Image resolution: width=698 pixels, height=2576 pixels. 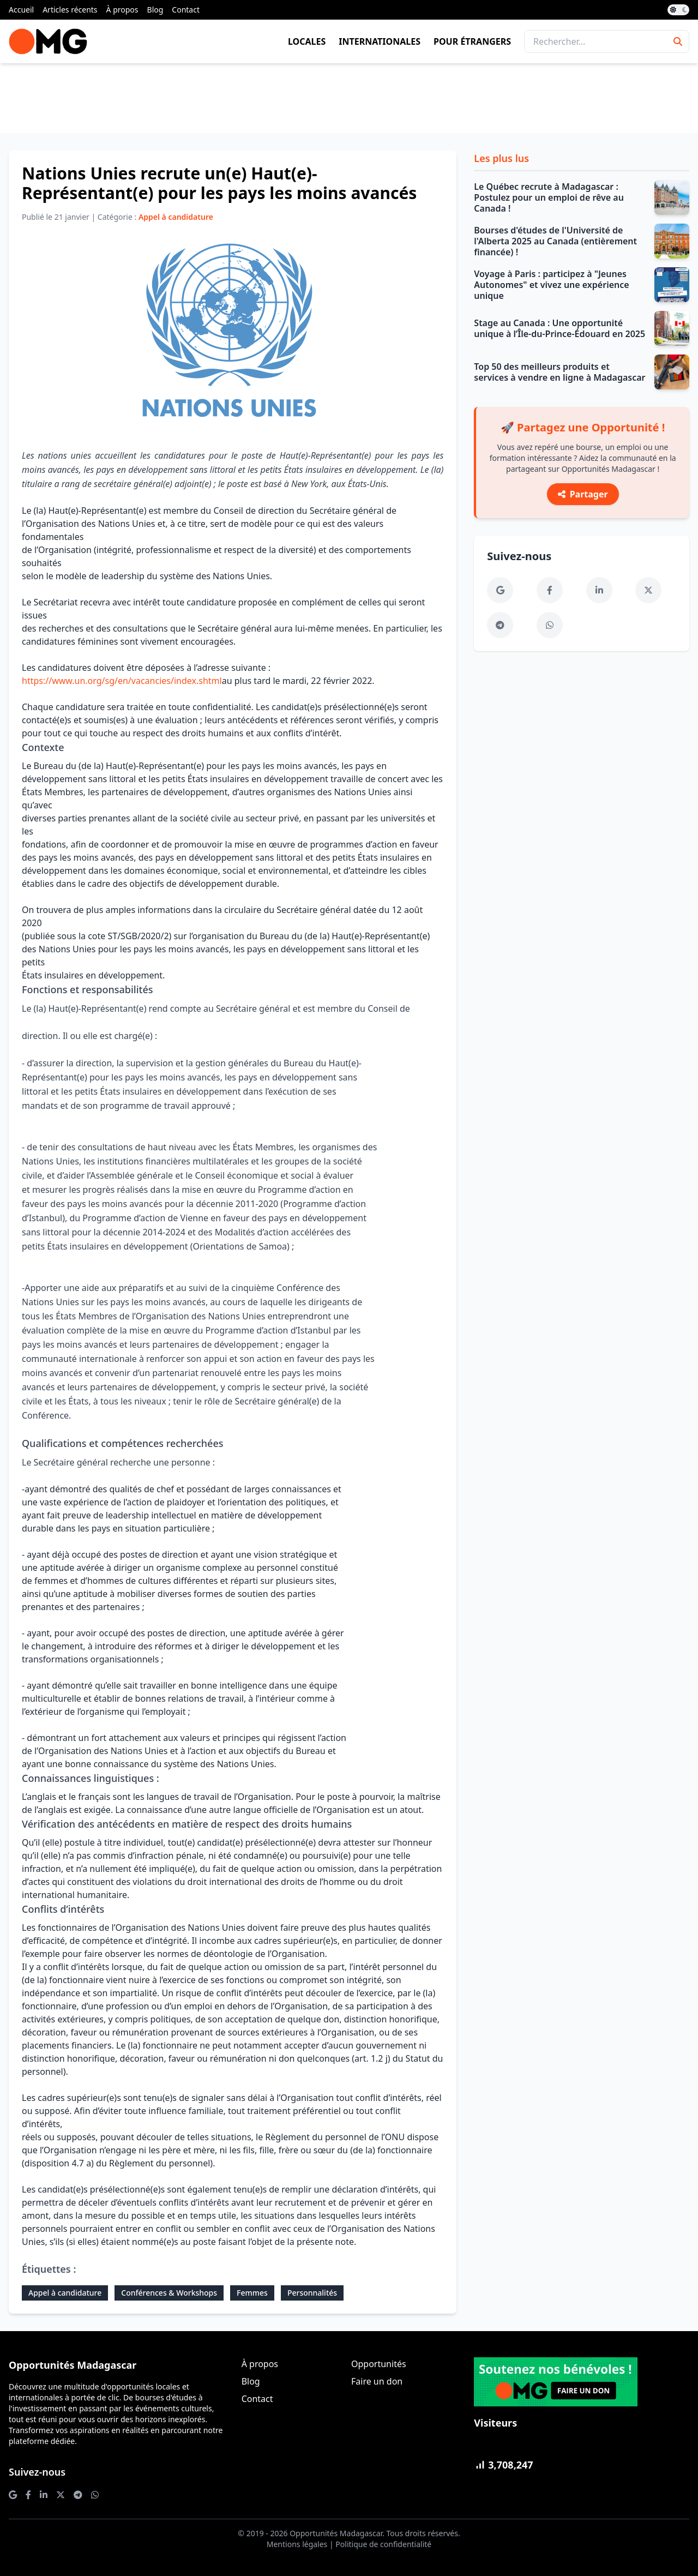 I want to click on [Twitter], so click(x=648, y=590).